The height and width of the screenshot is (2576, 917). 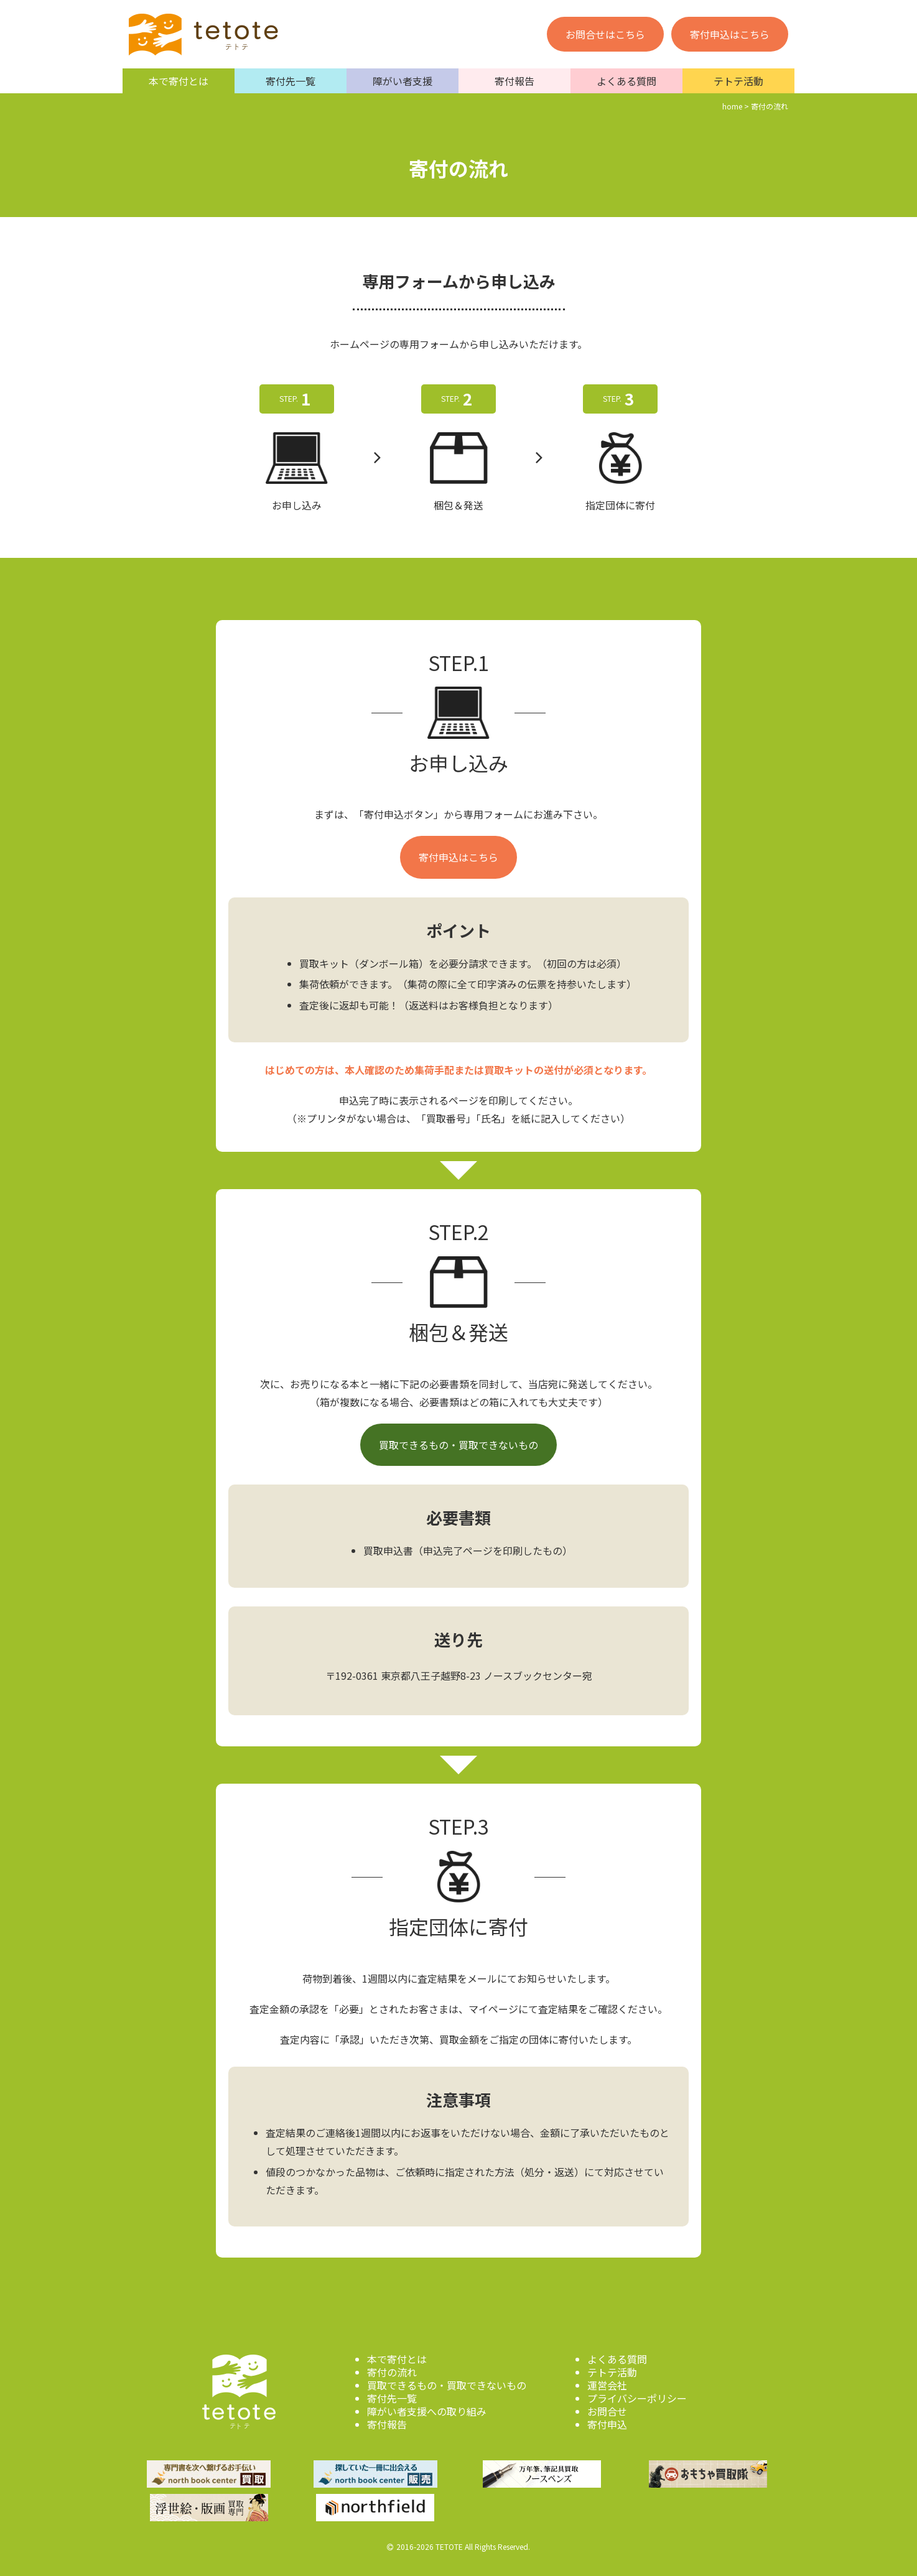 What do you see at coordinates (637, 2398) in the screenshot?
I see `プライバシーポリシー` at bounding box center [637, 2398].